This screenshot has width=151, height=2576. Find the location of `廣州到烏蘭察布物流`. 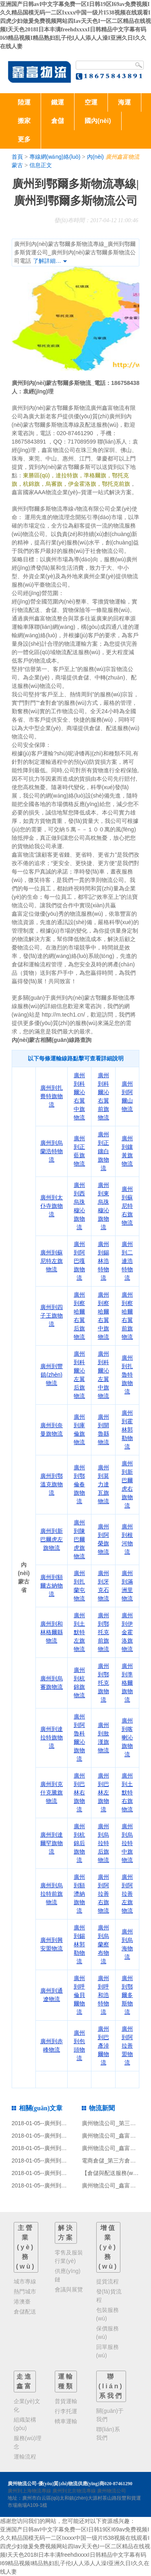

廣州到烏蘭察布物流 is located at coordinates (103, 1944).